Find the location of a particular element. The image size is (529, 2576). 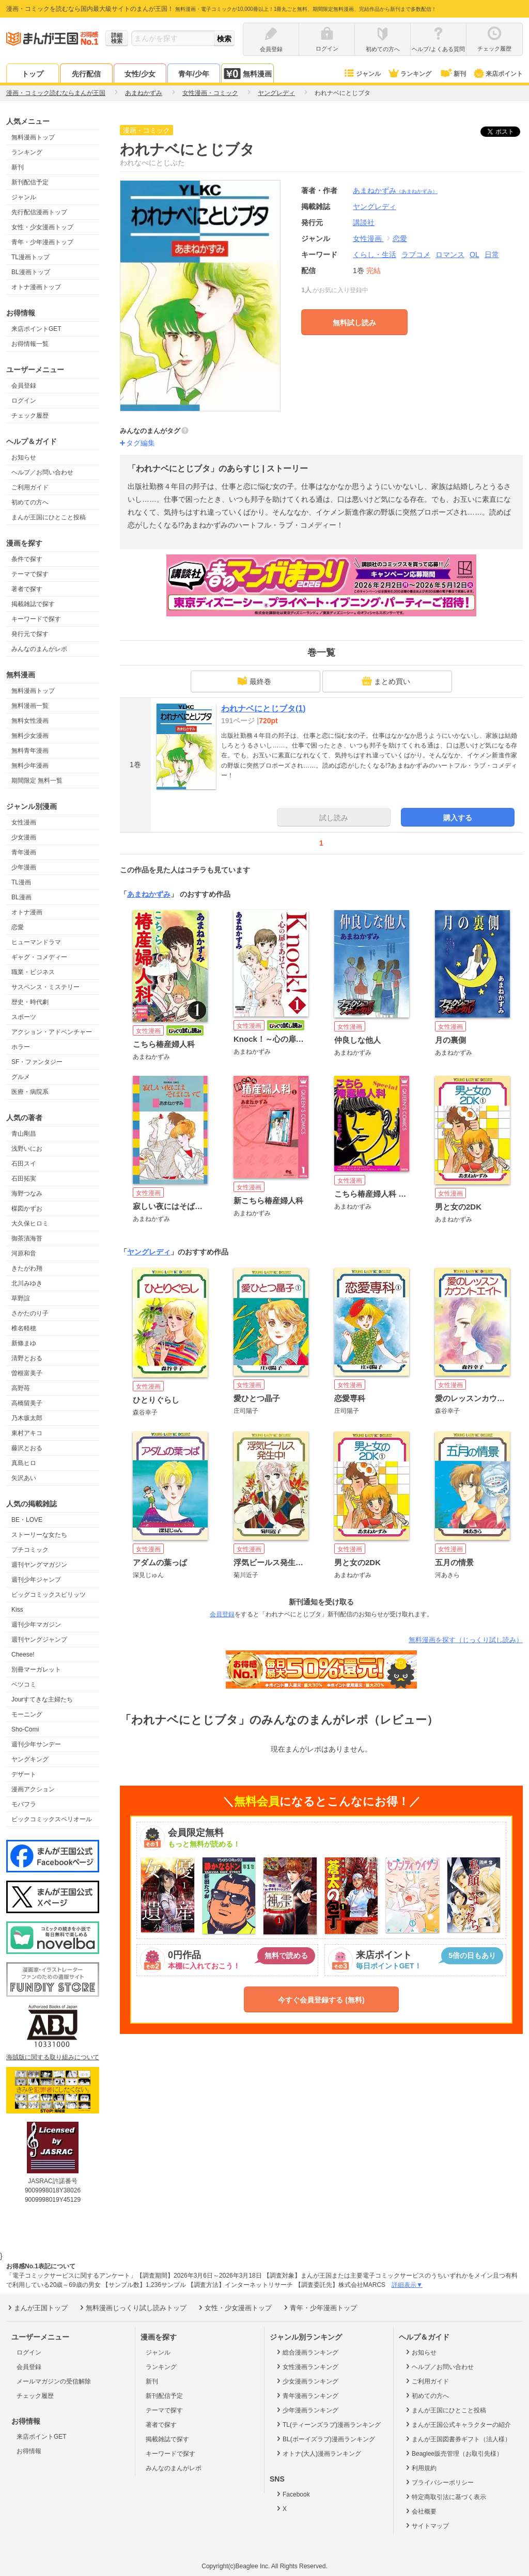

矢沢あい is located at coordinates (23, 1478).